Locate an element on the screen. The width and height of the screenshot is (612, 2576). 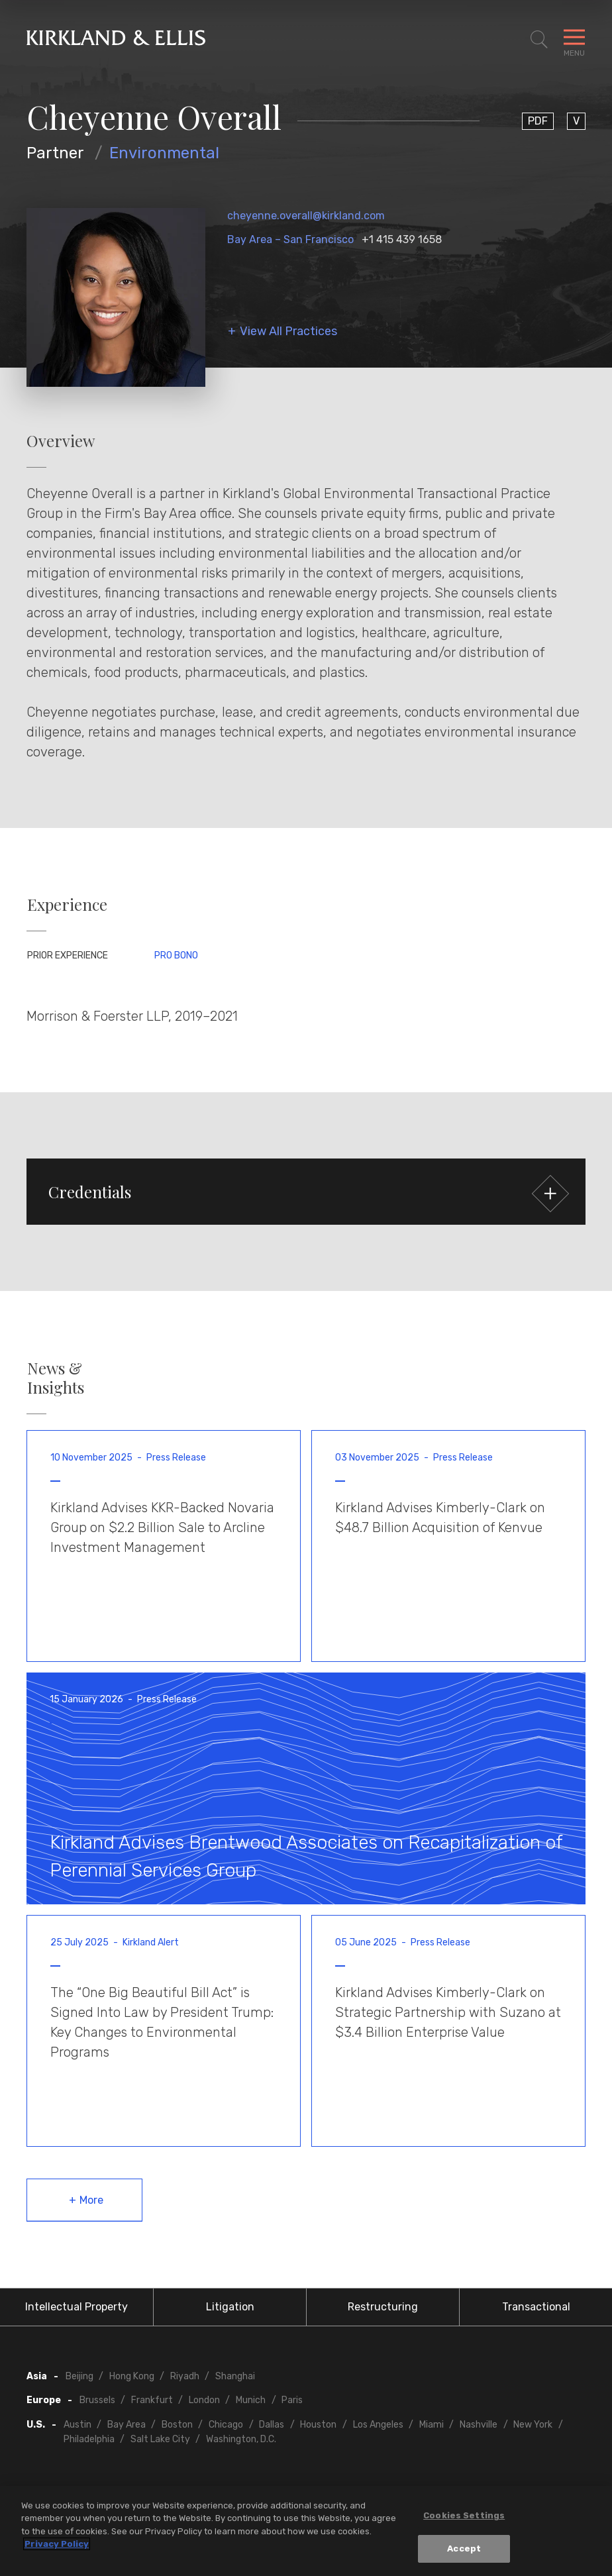
Miami is located at coordinates (431, 2424).